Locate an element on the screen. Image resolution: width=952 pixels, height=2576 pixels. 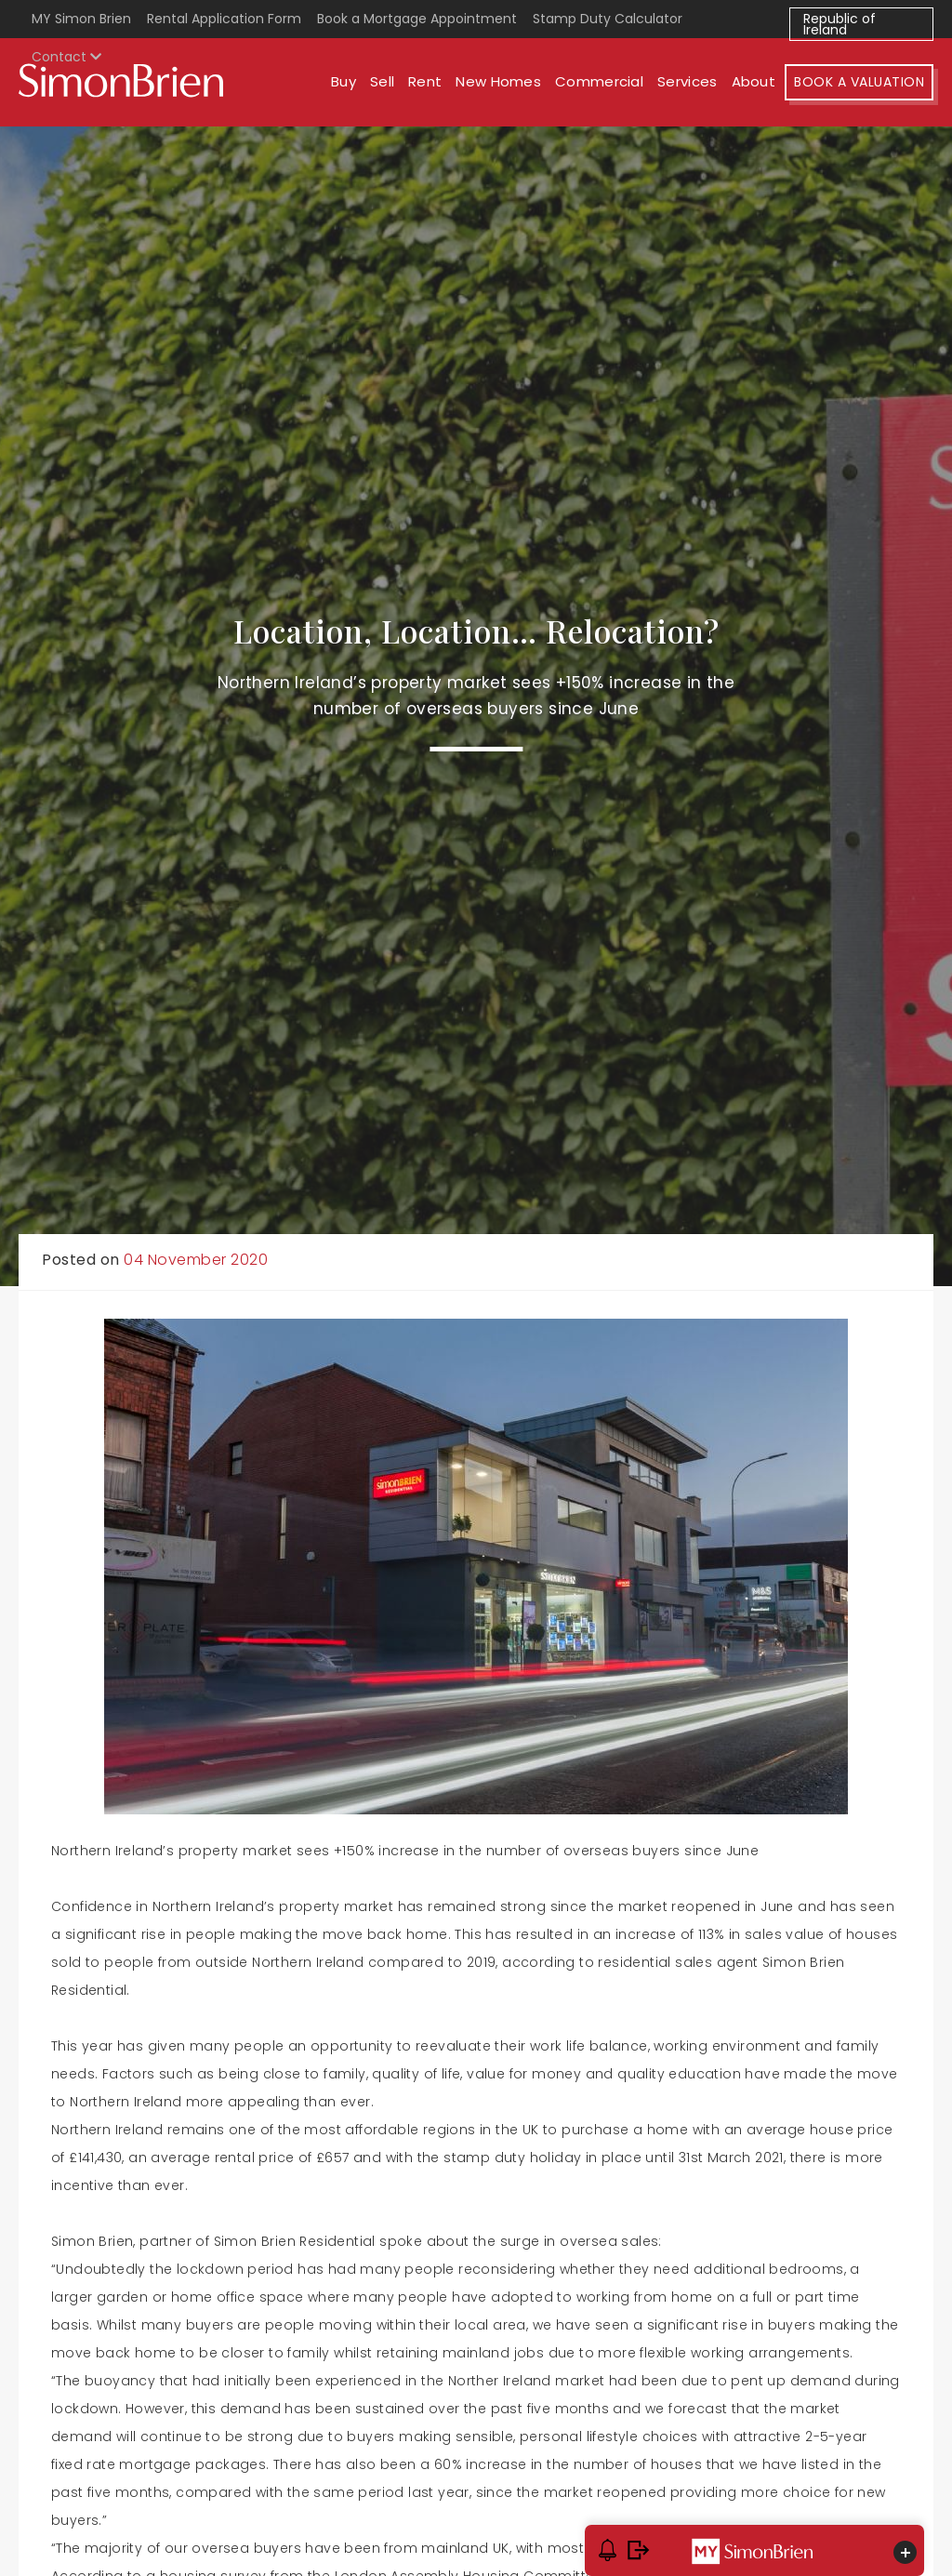
Buy is located at coordinates (343, 81).